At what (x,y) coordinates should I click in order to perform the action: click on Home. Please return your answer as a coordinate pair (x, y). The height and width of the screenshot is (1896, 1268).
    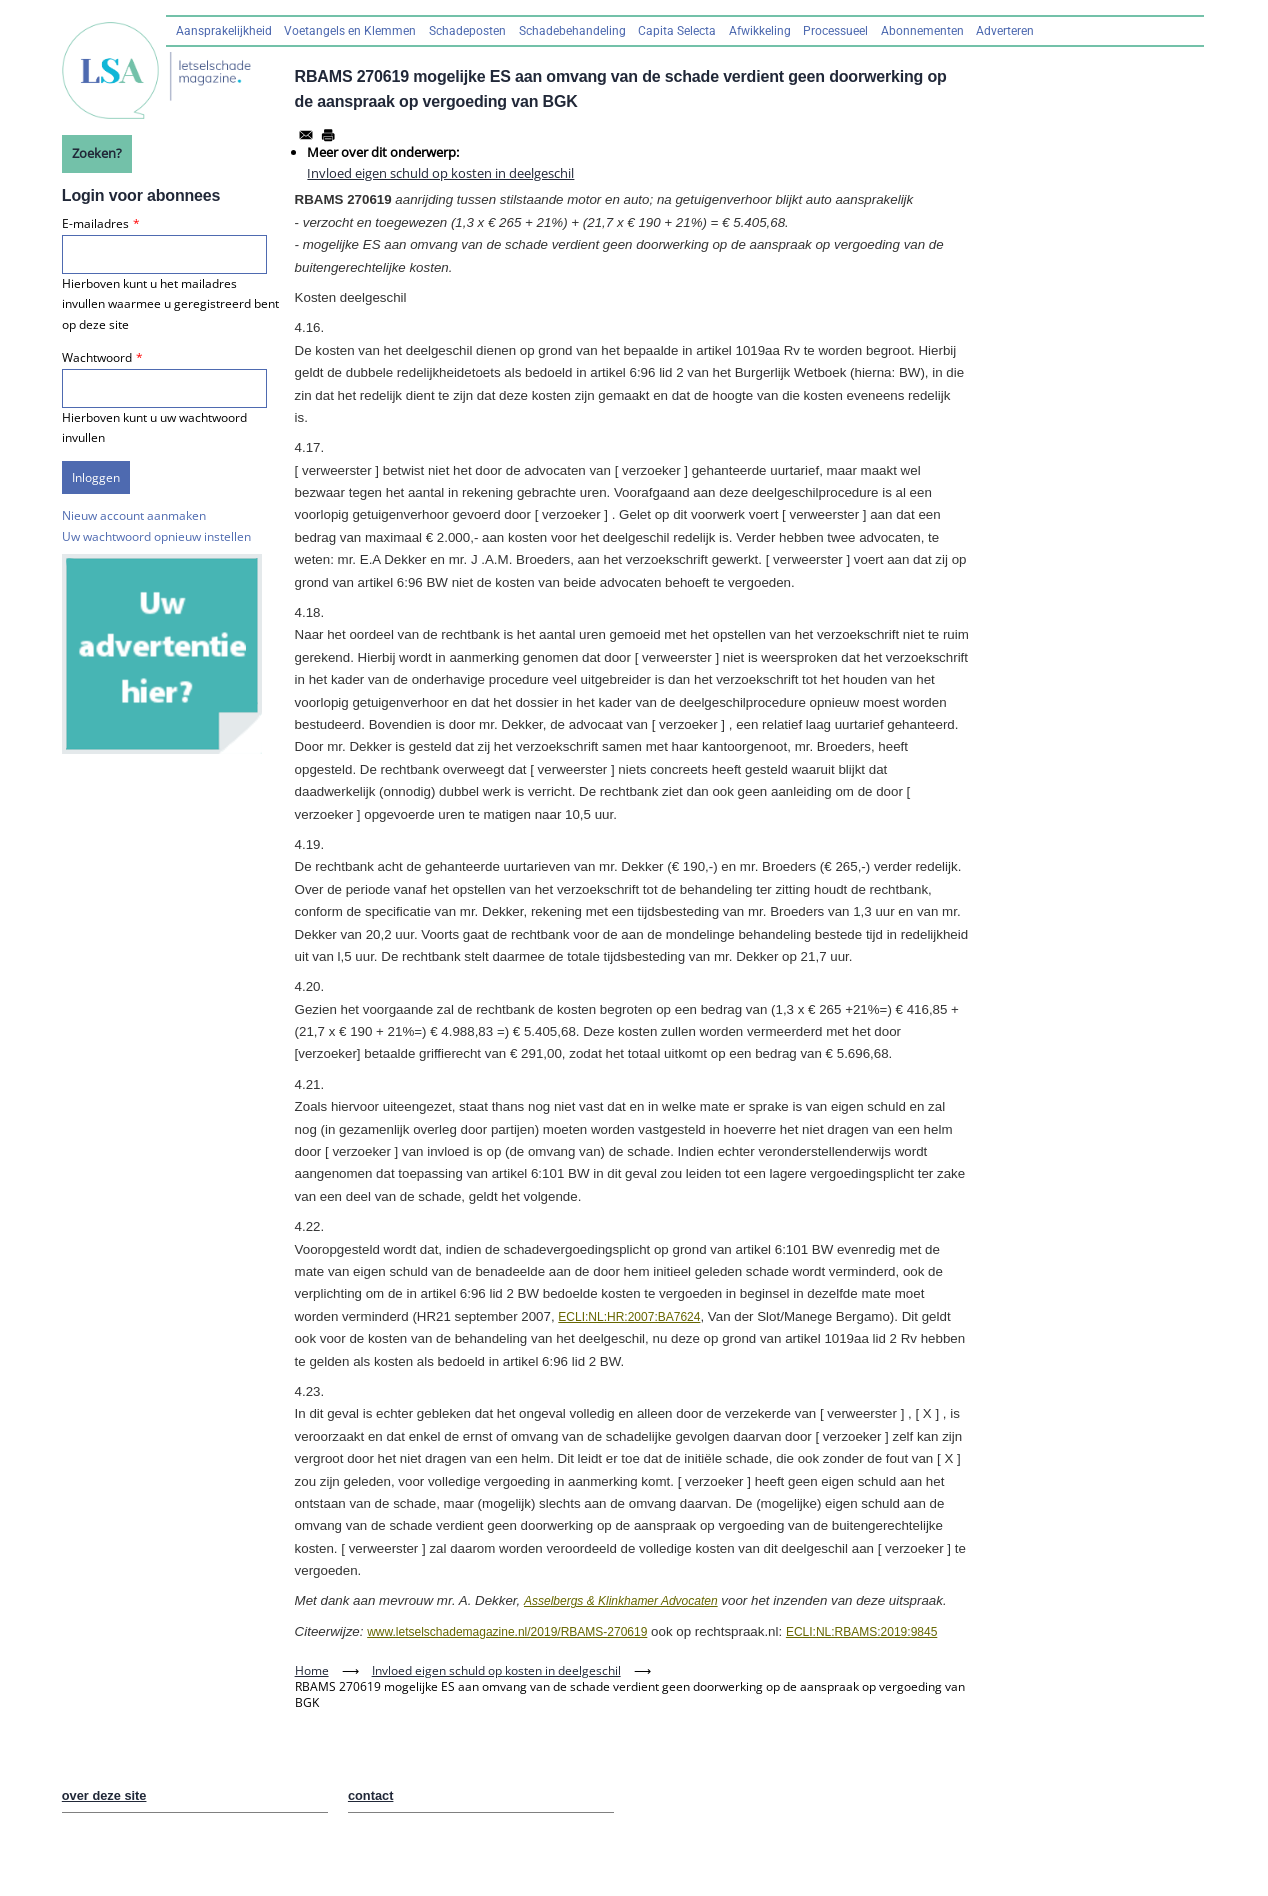
    Looking at the image, I should click on (312, 1670).